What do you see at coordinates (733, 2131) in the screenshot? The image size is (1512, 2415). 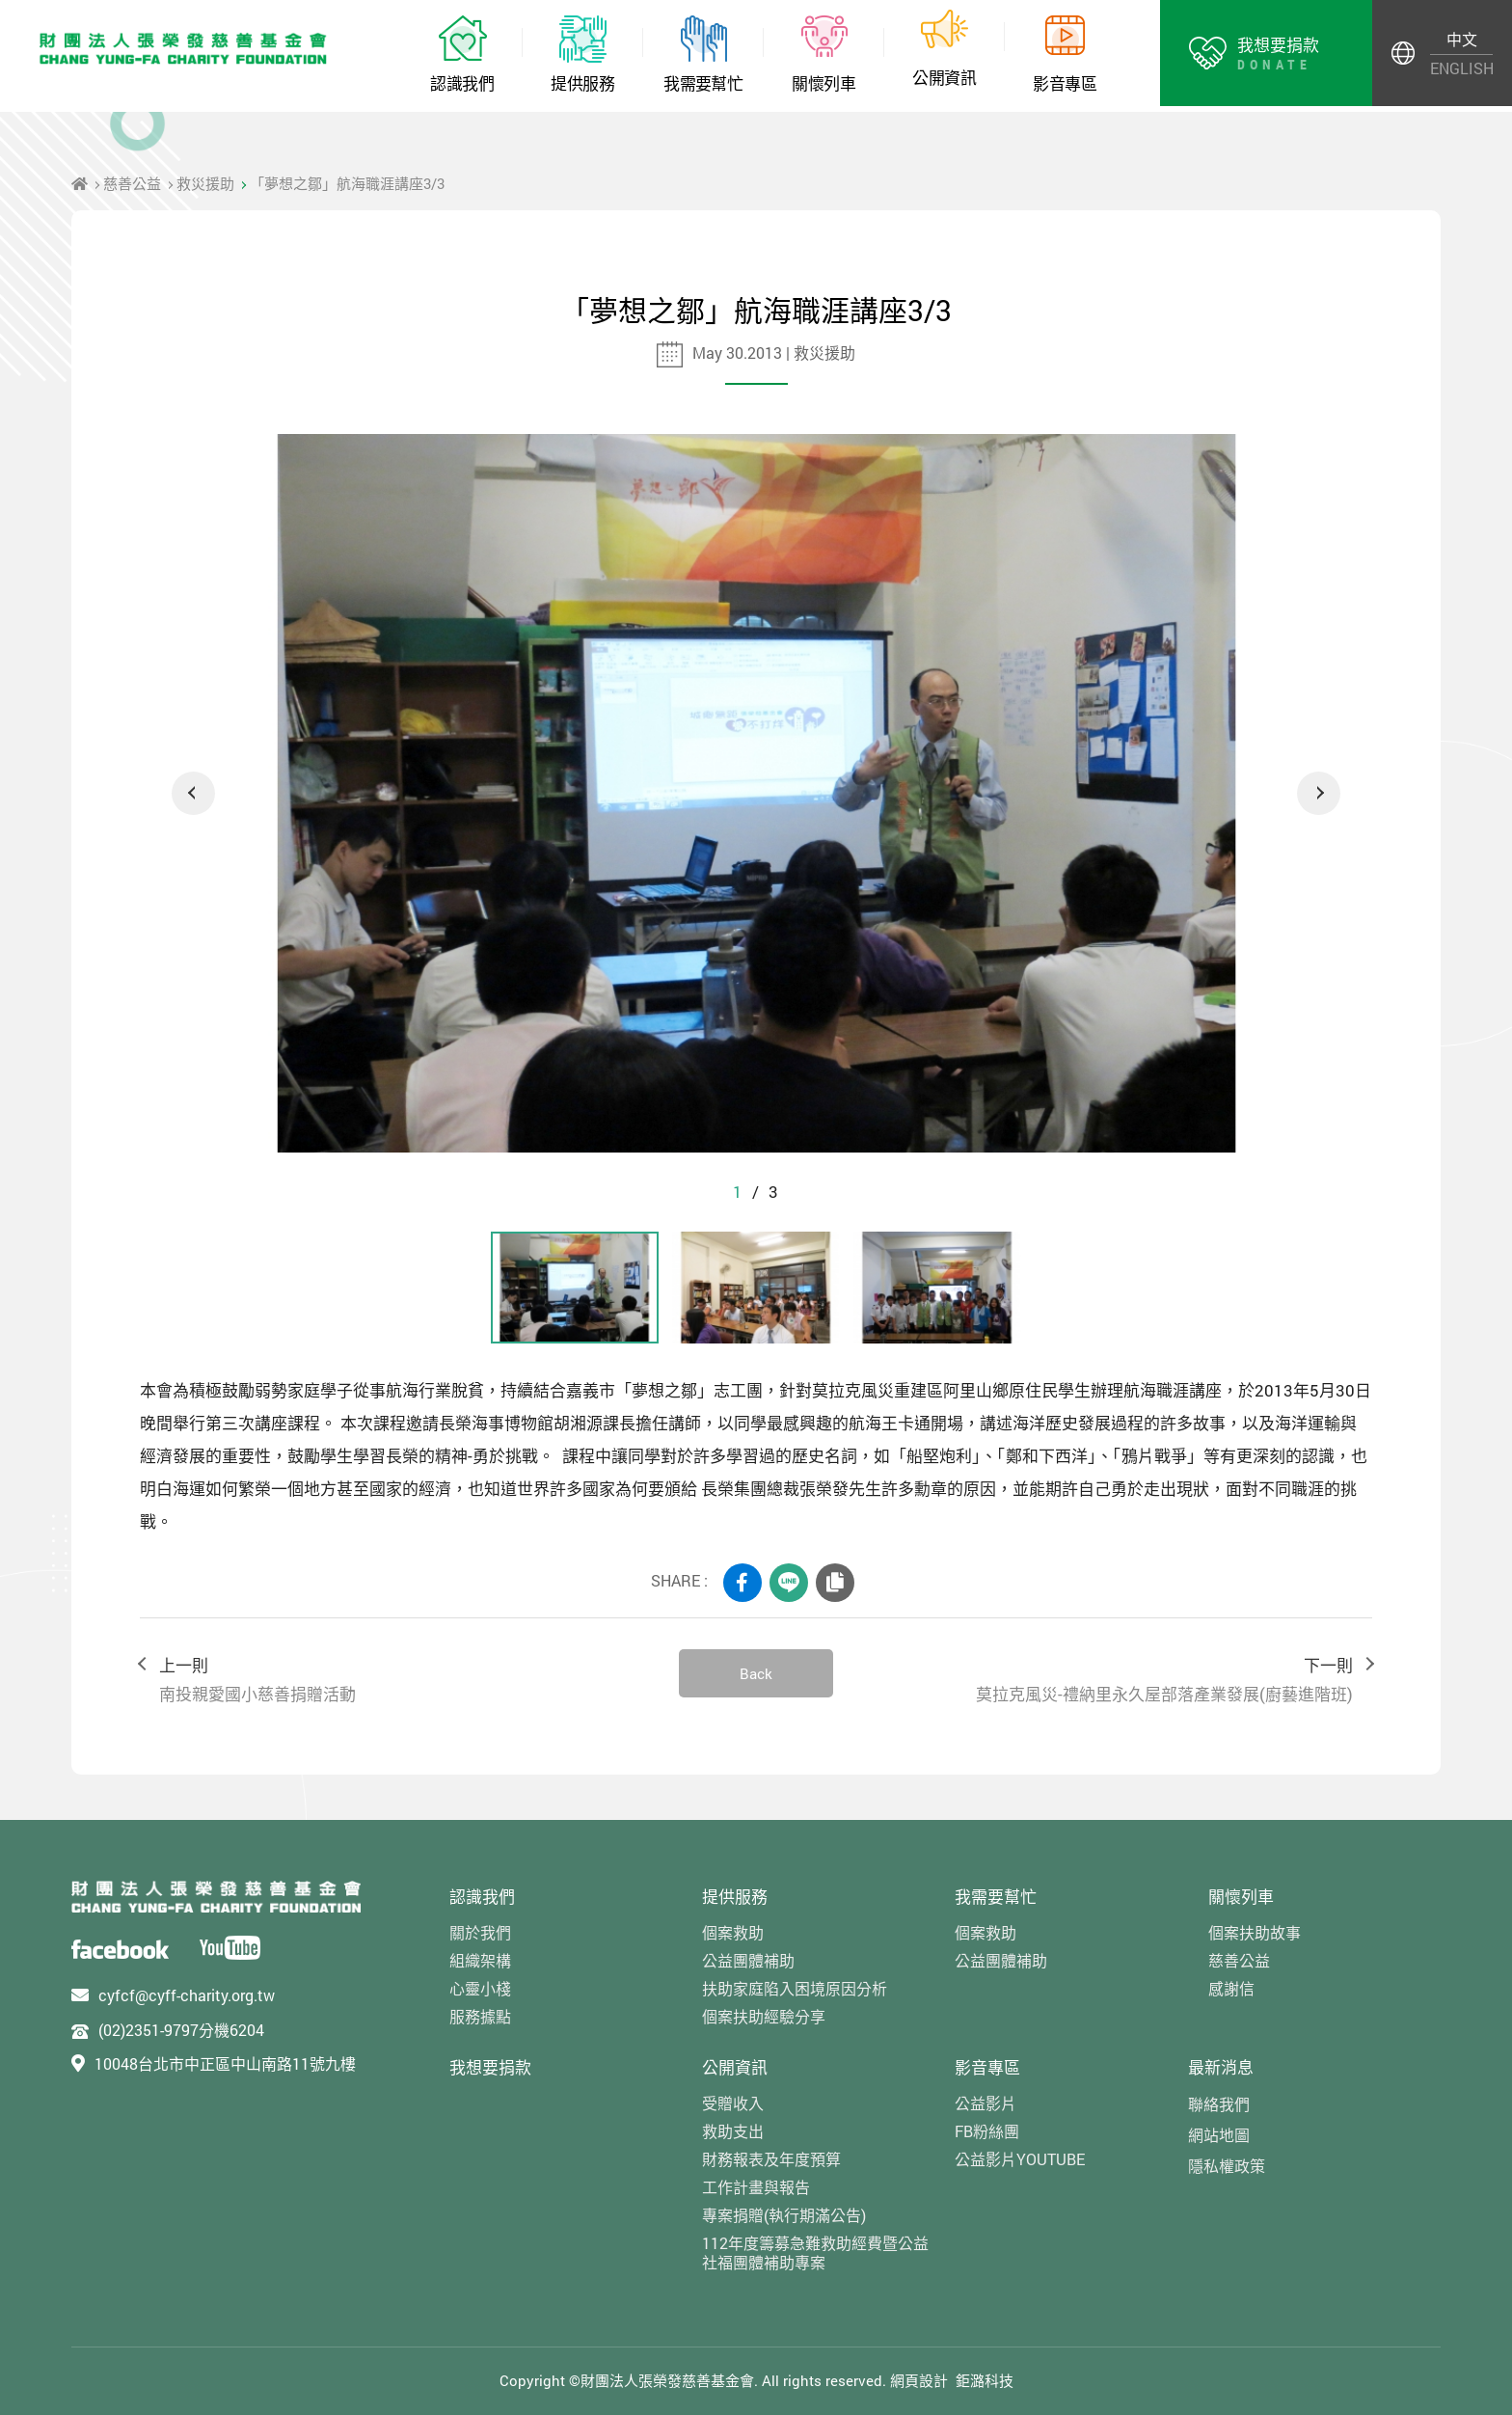 I see `救助支出` at bounding box center [733, 2131].